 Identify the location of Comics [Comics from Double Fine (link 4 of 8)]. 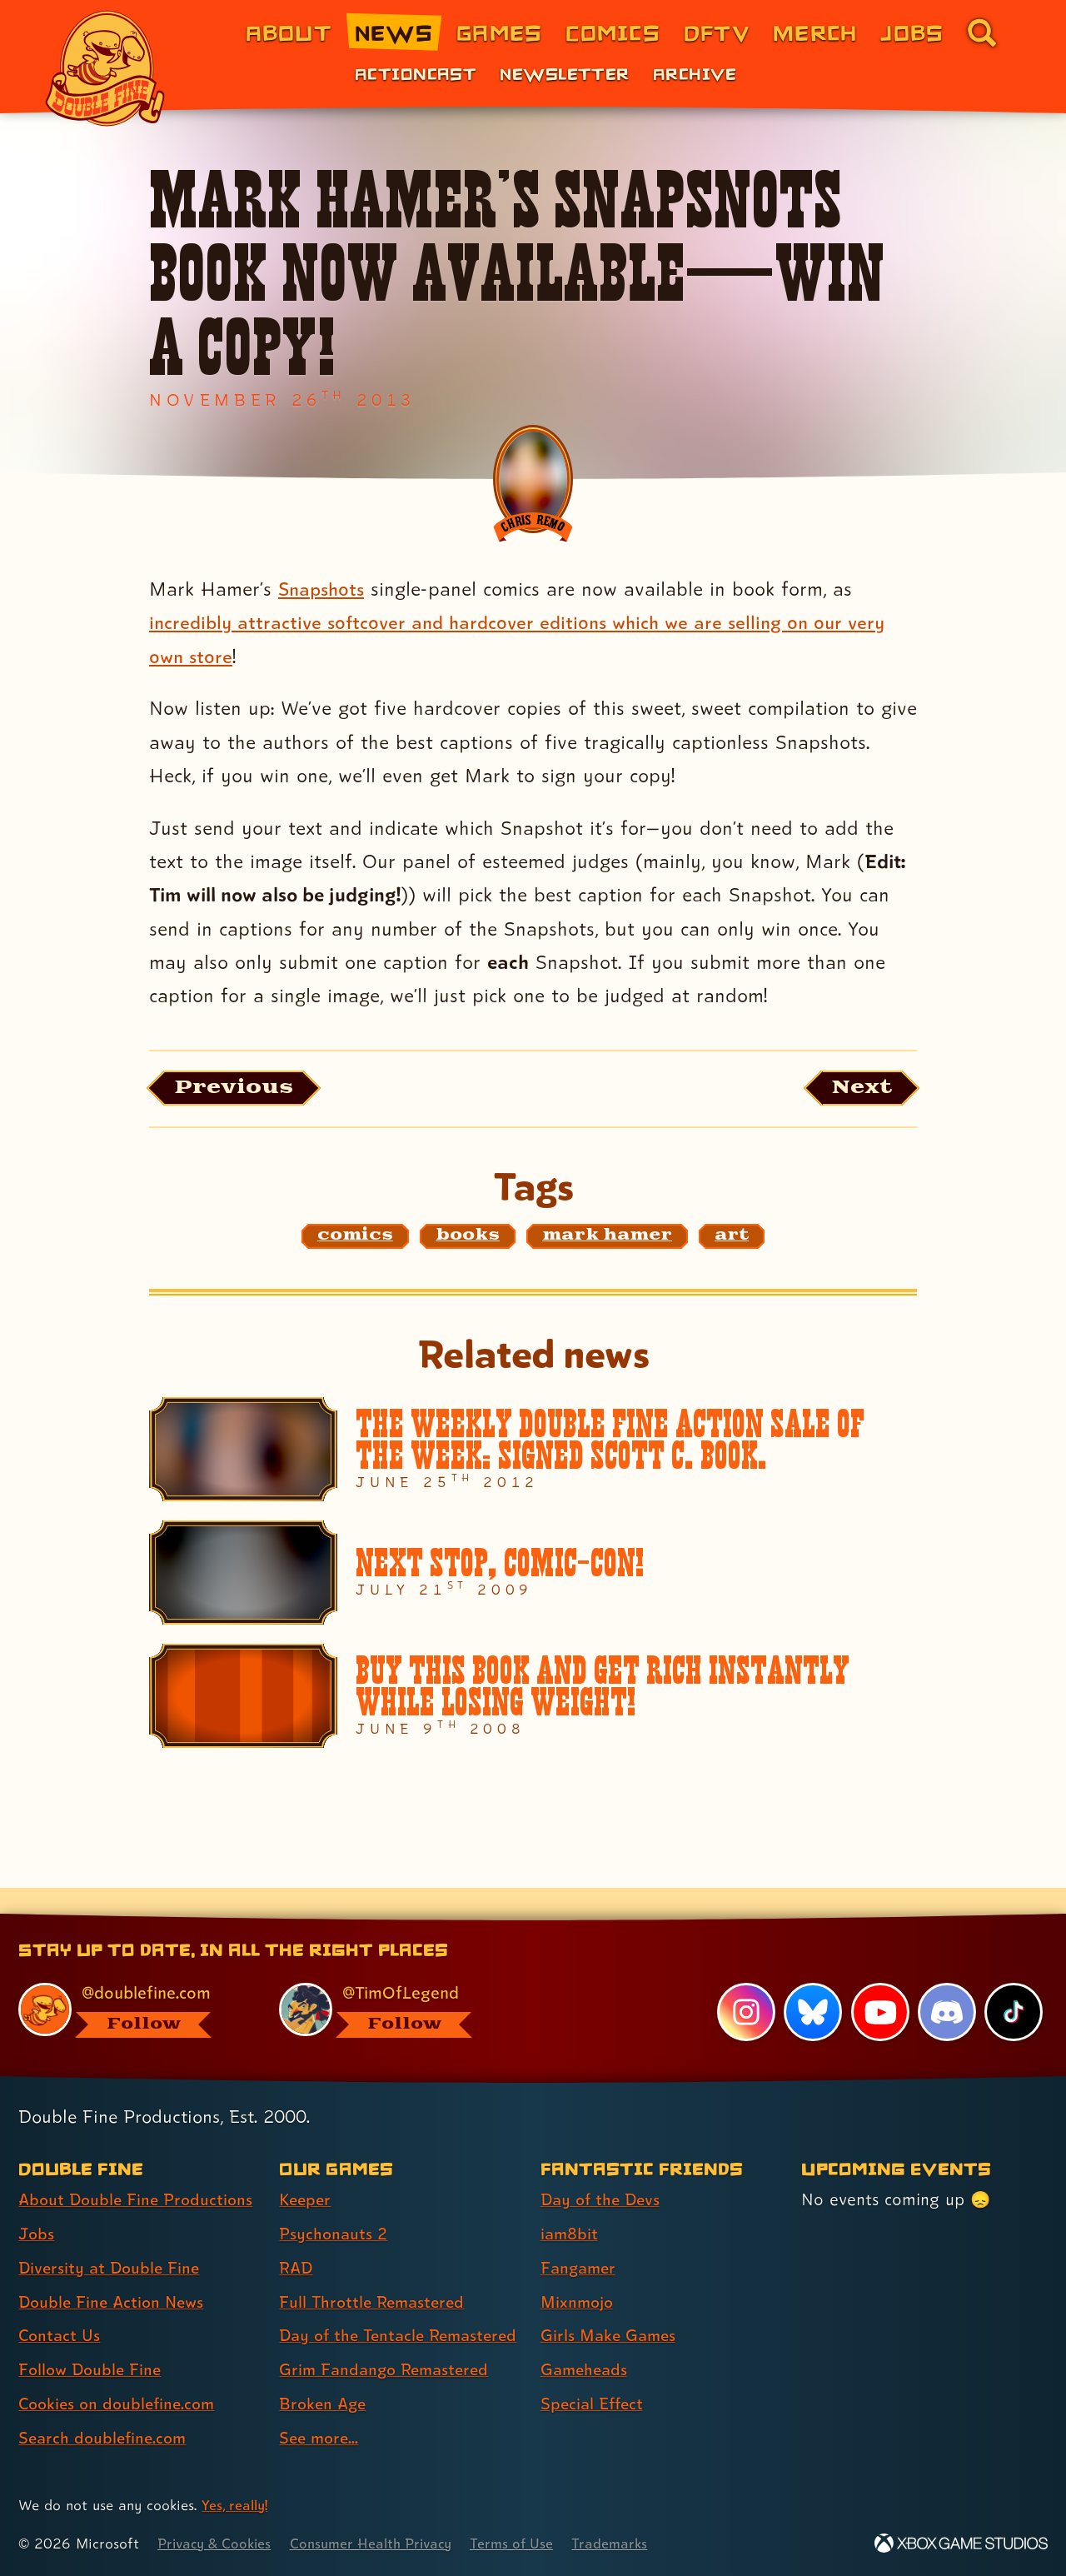
(612, 32).